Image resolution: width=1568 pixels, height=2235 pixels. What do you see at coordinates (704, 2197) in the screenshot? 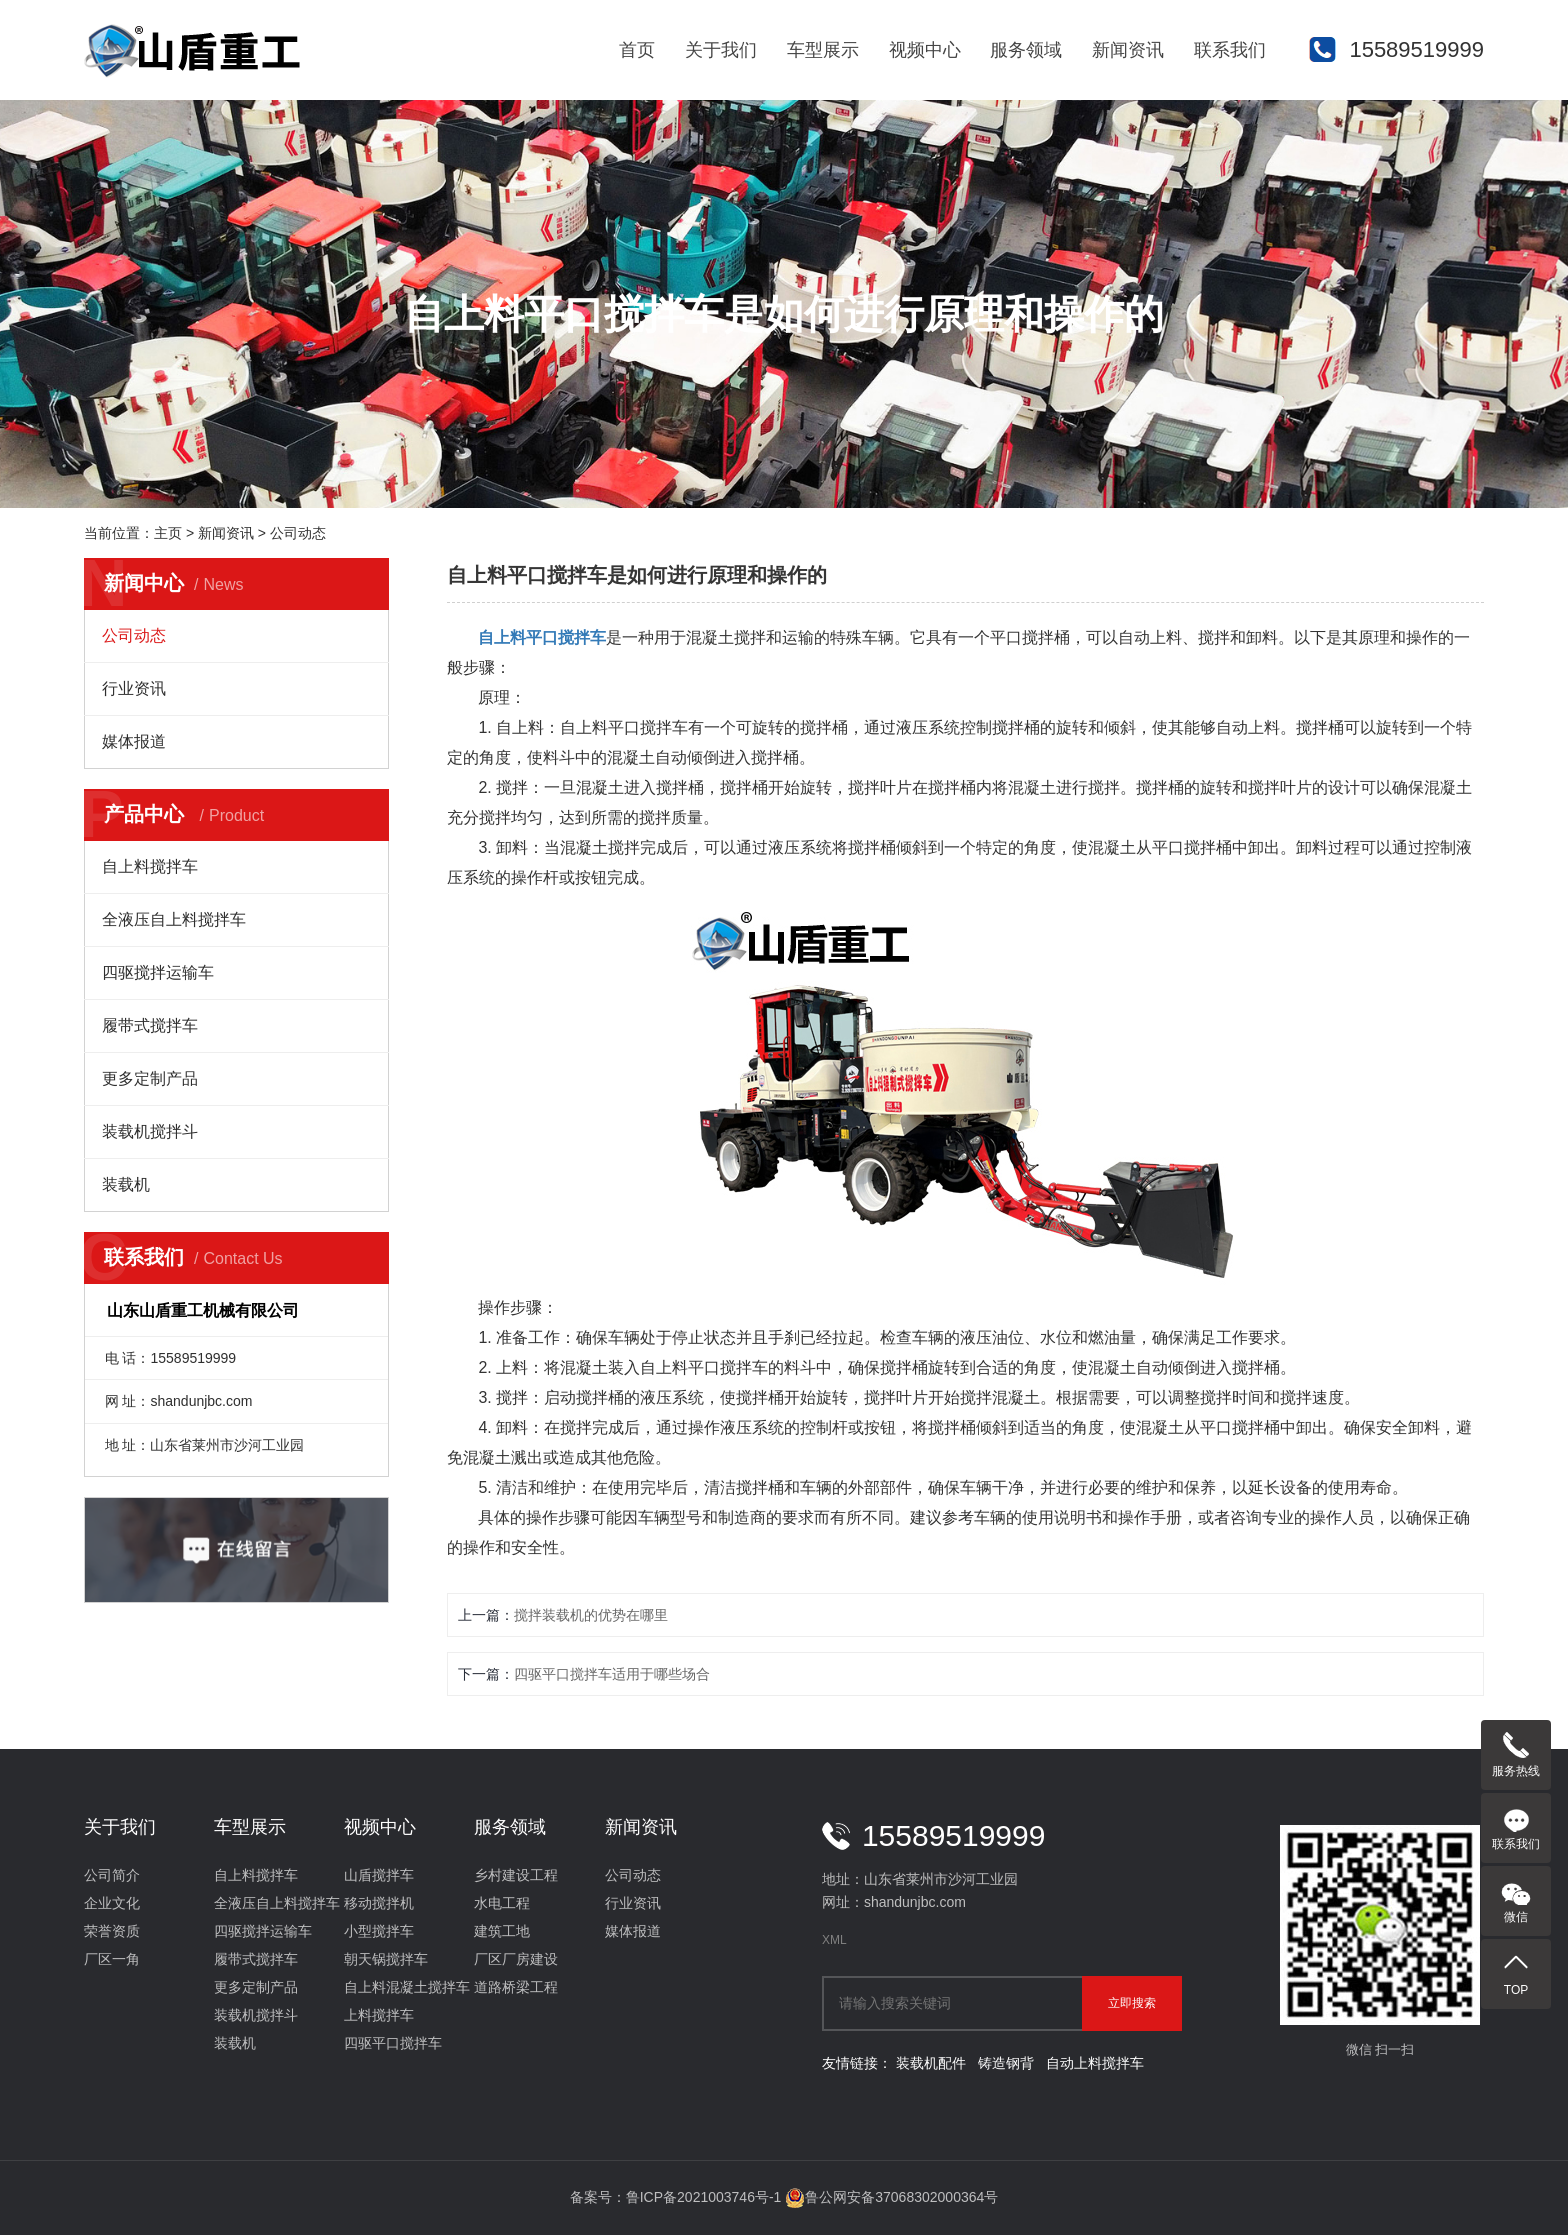
I see `鲁ICP备2021003746号-1` at bounding box center [704, 2197].